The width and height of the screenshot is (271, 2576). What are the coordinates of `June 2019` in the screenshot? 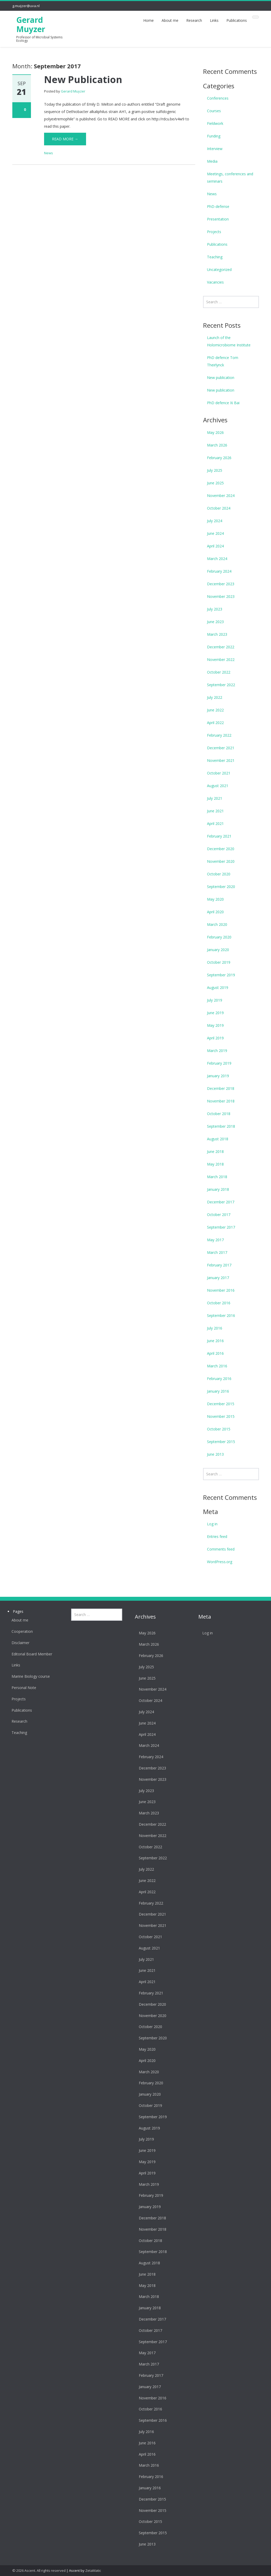 It's located at (215, 1012).